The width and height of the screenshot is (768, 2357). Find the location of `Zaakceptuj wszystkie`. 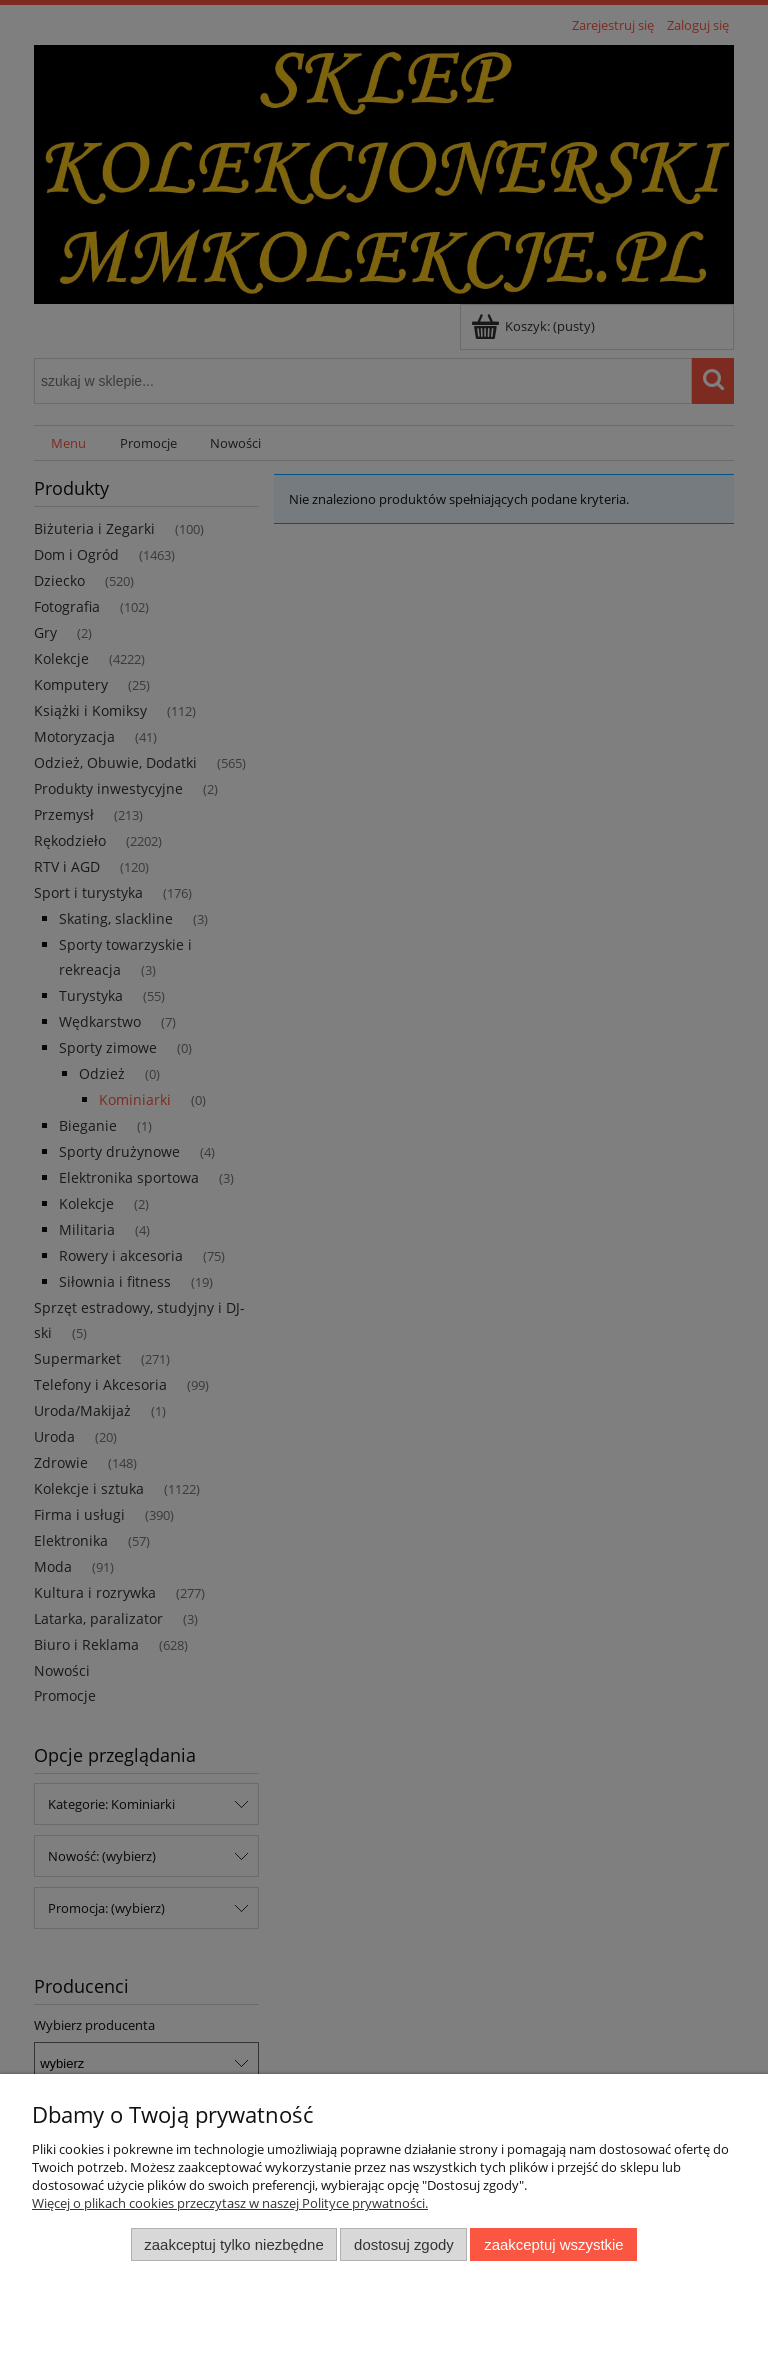

Zaakceptuj wszystkie is located at coordinates (553, 2244).